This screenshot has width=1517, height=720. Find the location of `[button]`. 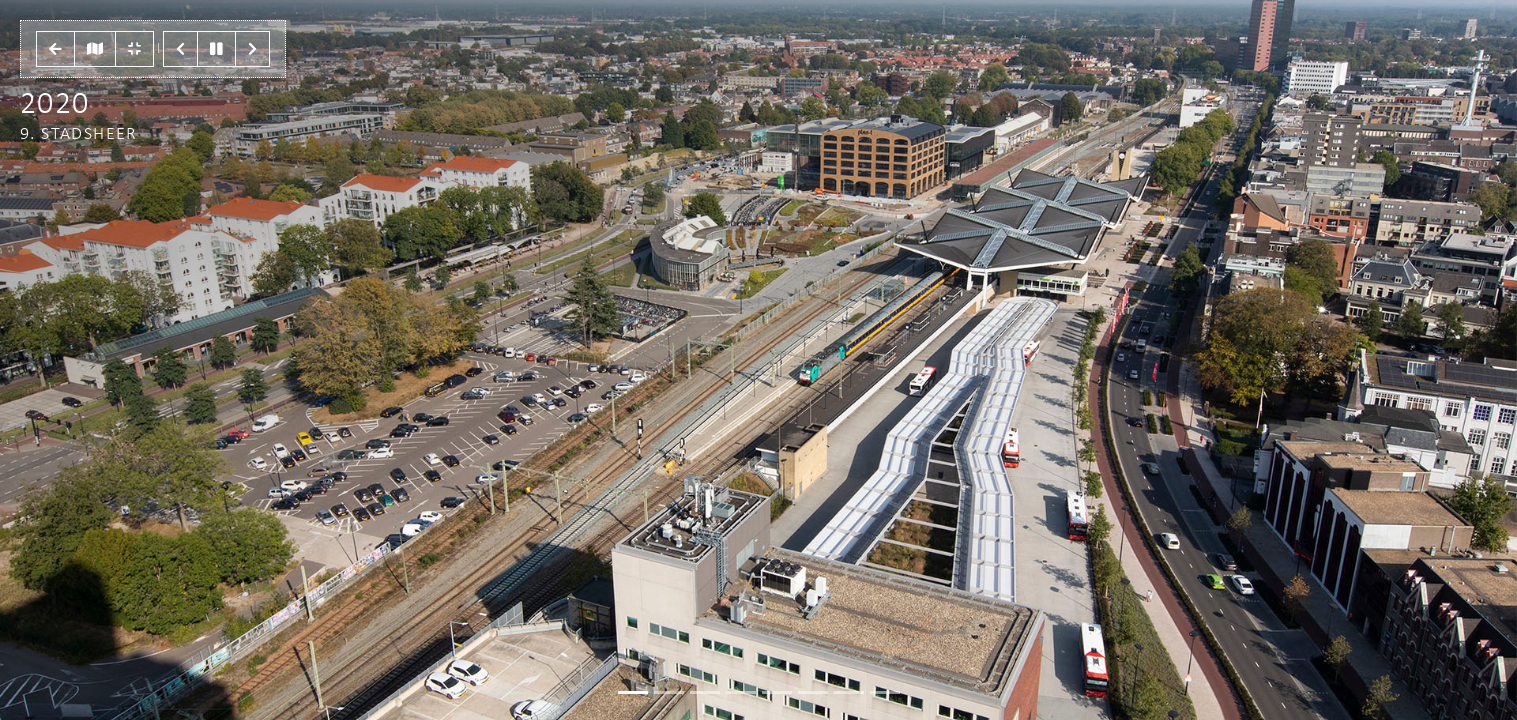

[button] is located at coordinates (55, 49).